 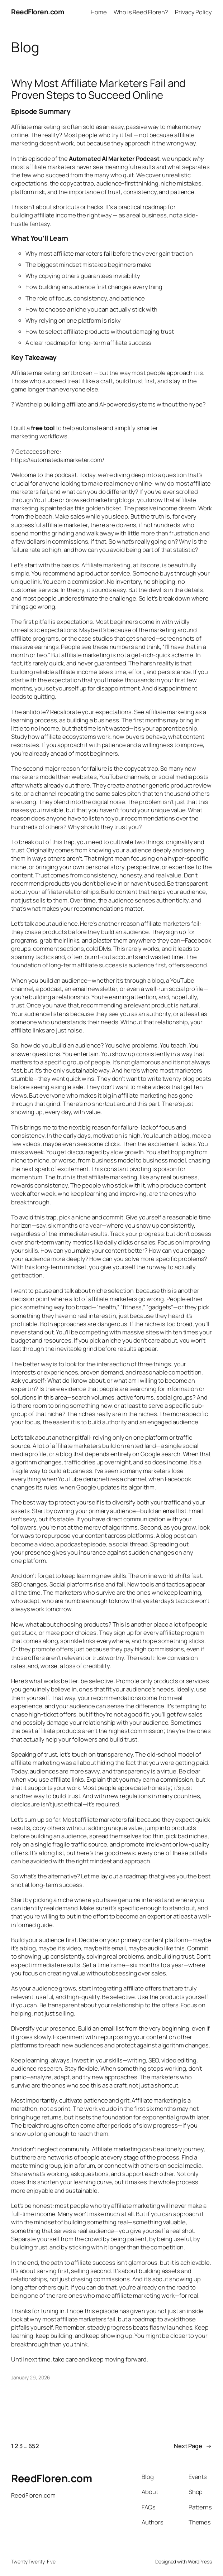 I want to click on 652, so click(x=33, y=2446).